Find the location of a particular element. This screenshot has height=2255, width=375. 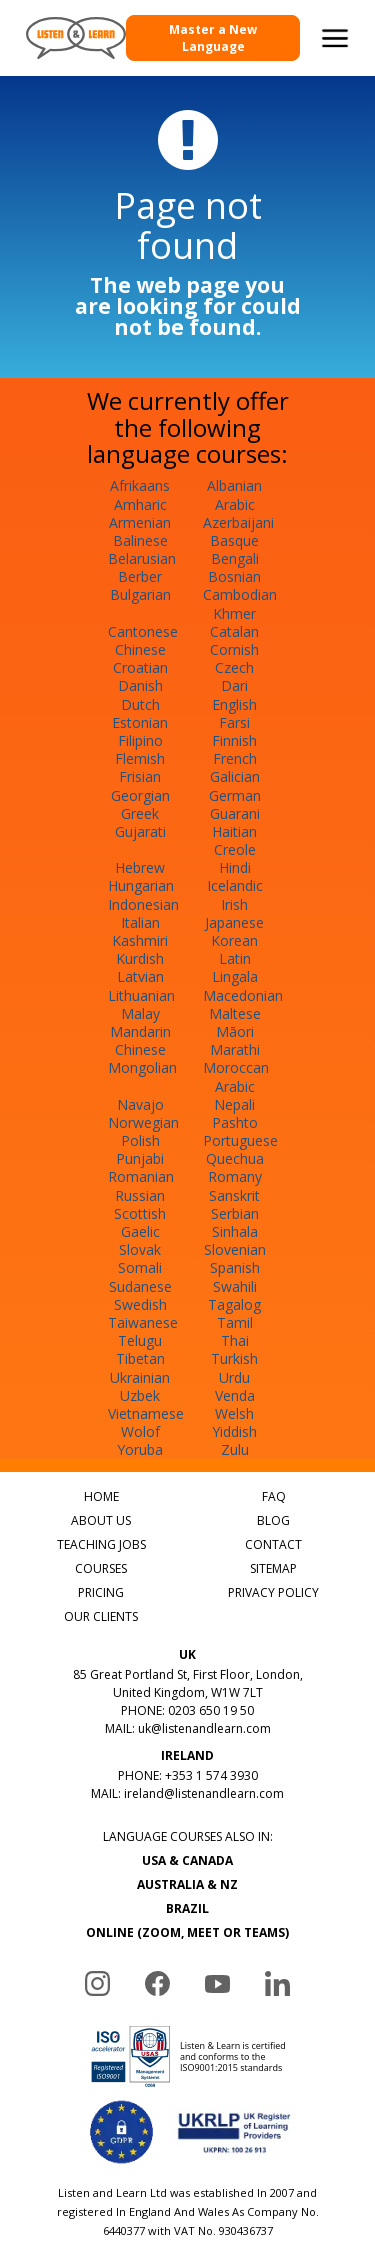

Swahili is located at coordinates (235, 1286).